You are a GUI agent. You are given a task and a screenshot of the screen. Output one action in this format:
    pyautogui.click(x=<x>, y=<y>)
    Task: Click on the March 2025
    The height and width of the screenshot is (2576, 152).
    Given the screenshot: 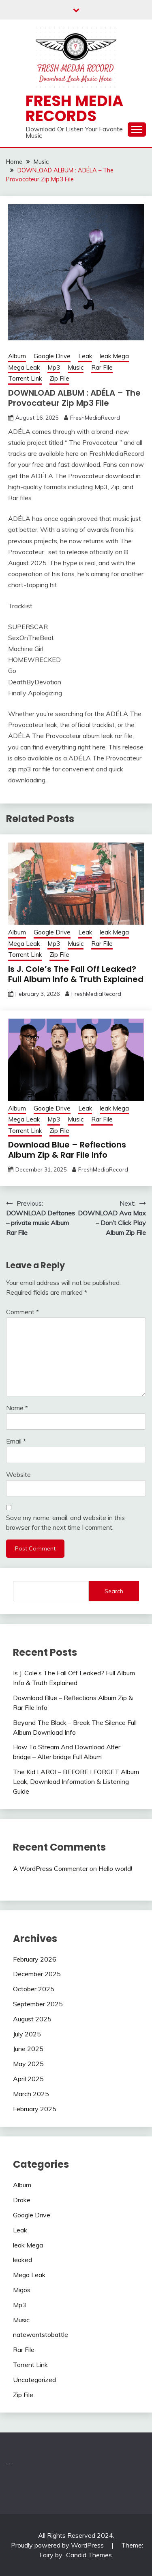 What is the action you would take?
    pyautogui.click(x=31, y=2094)
    